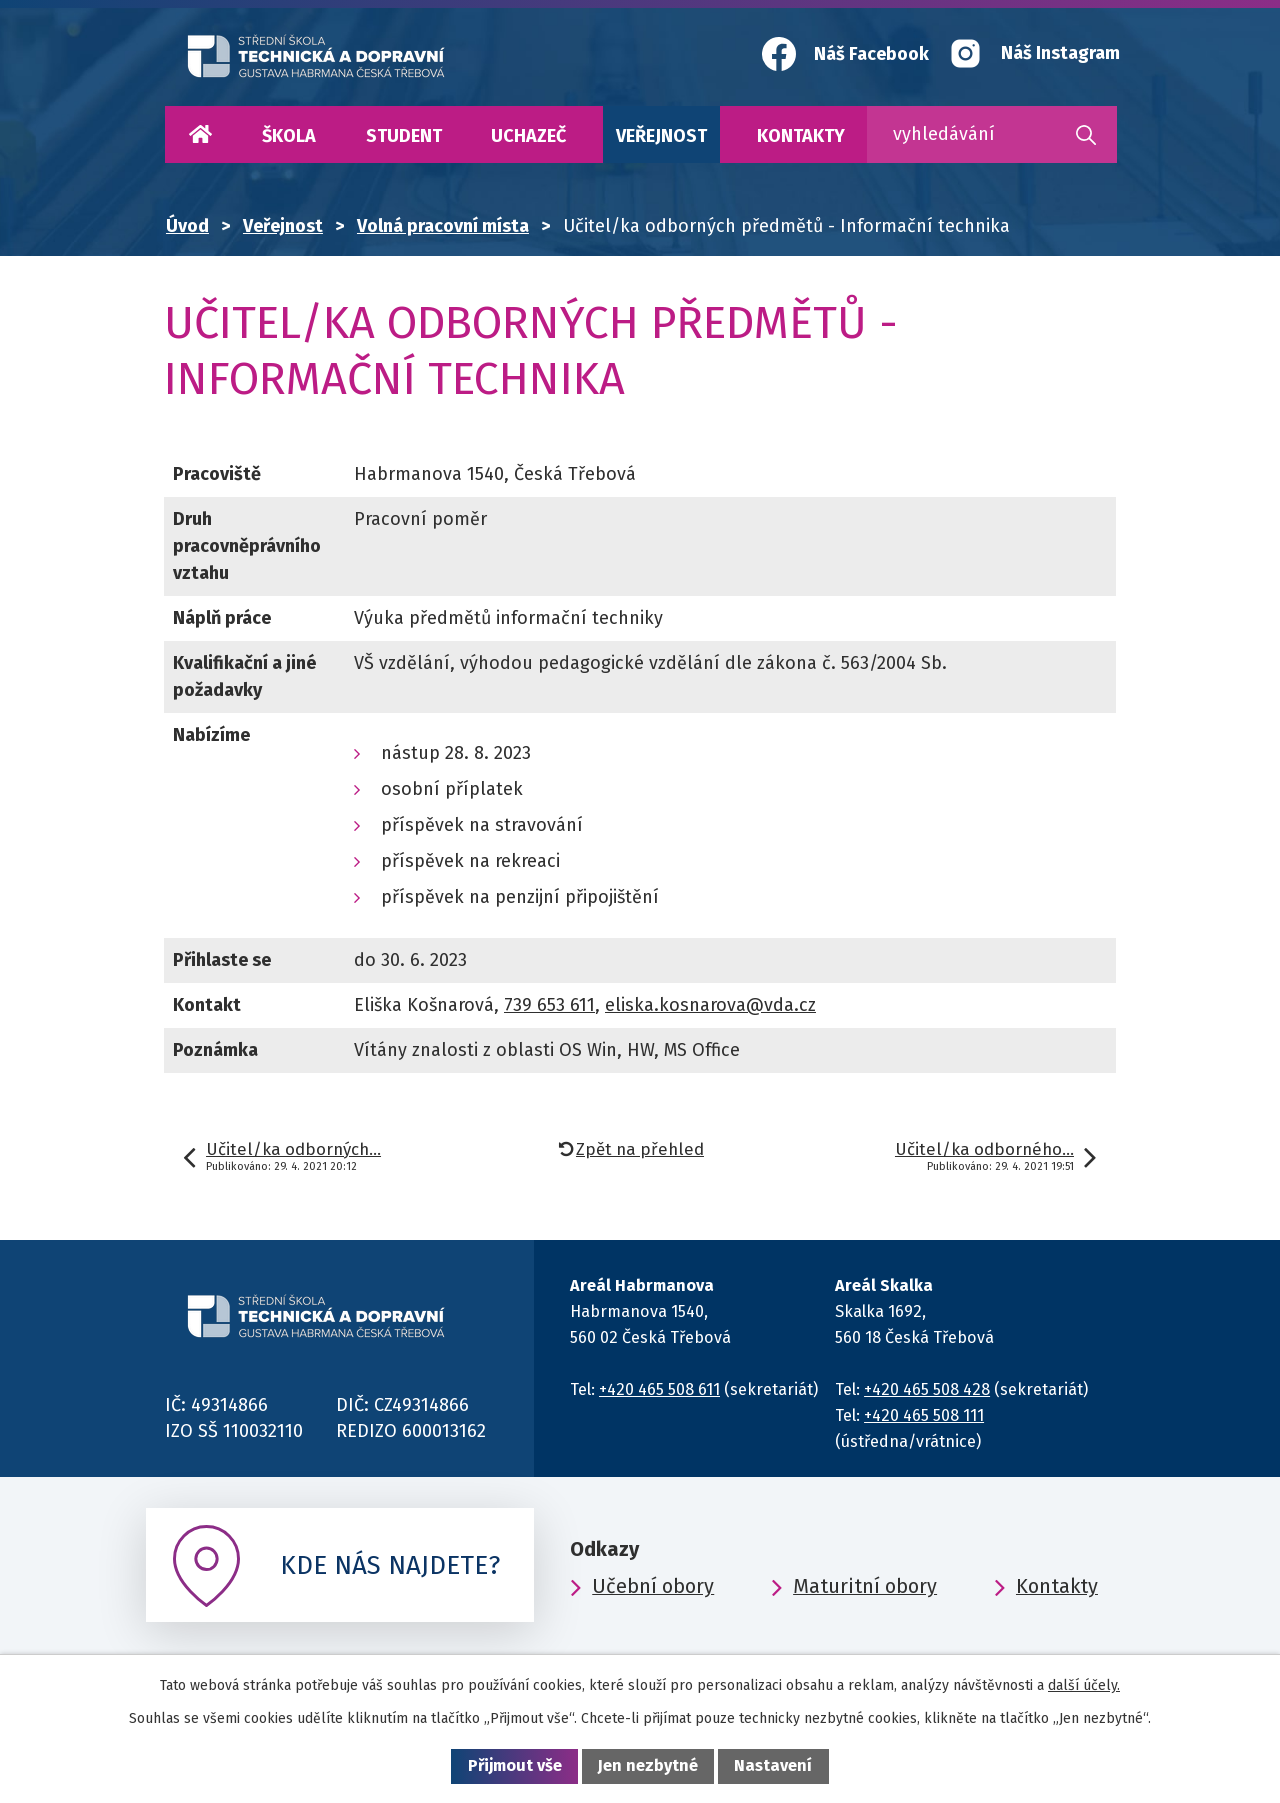 The height and width of the screenshot is (1803, 1280). I want to click on 739 653 611, so click(549, 1005).